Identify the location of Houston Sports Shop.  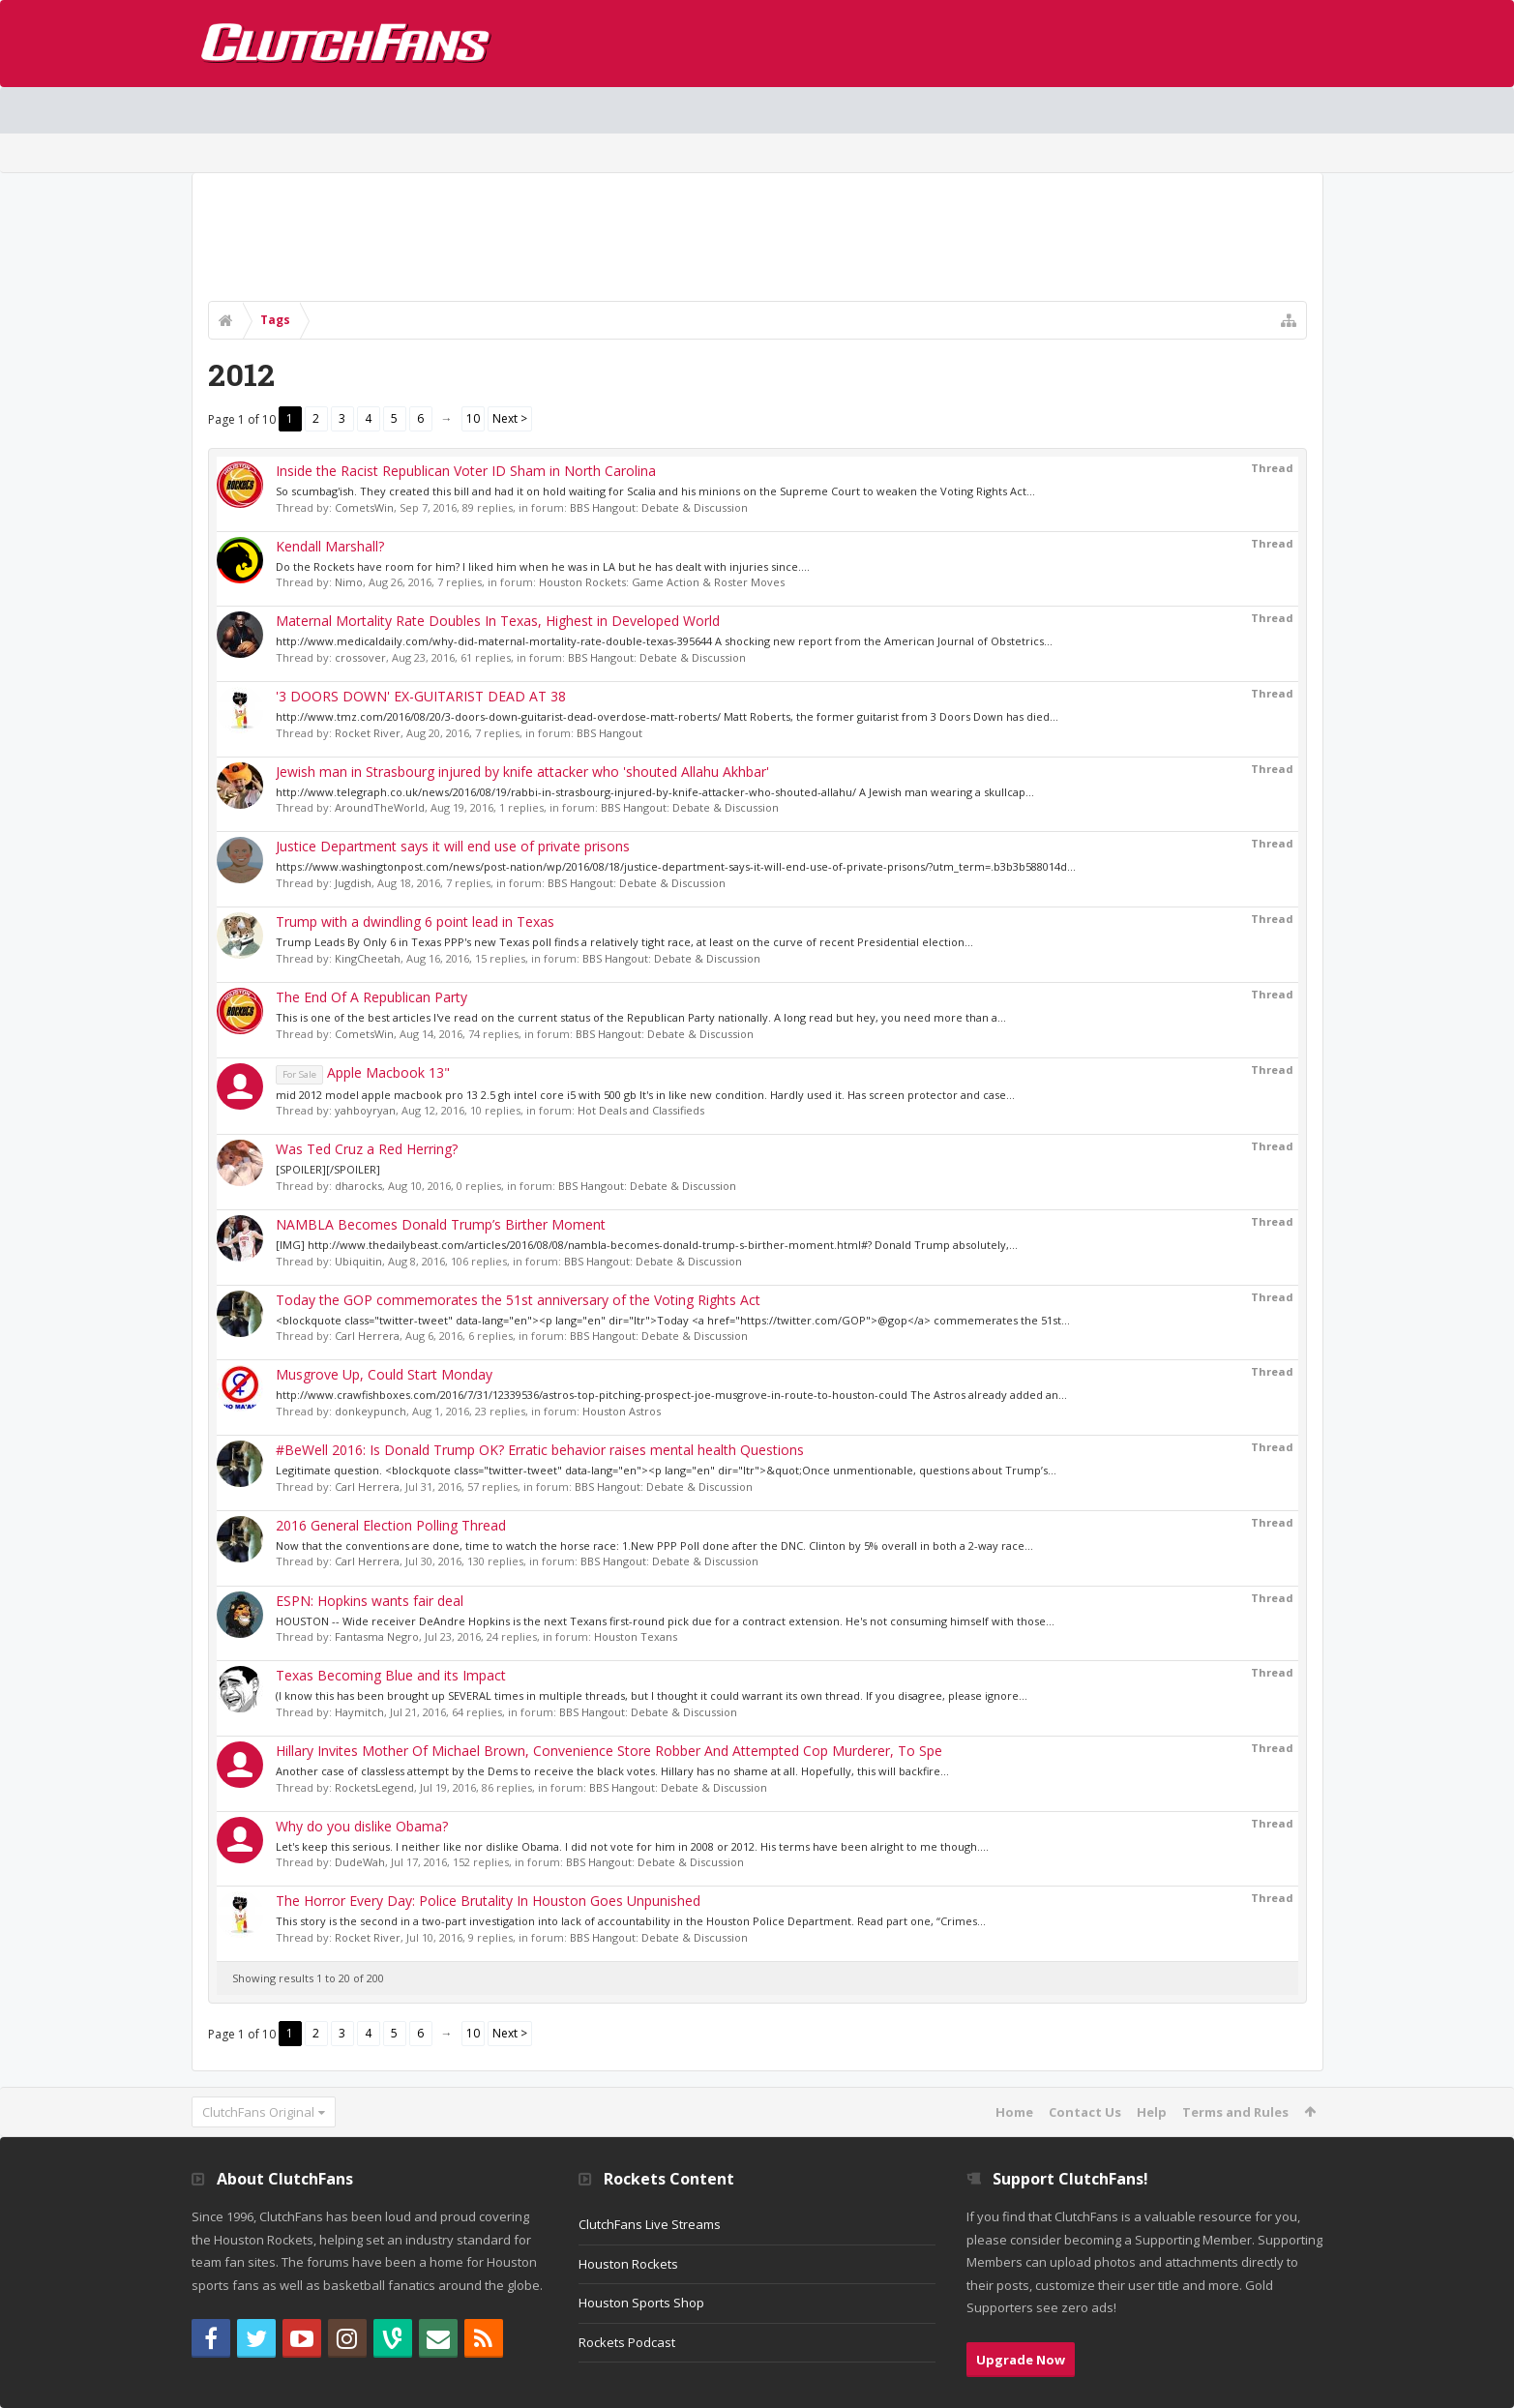
(641, 2302).